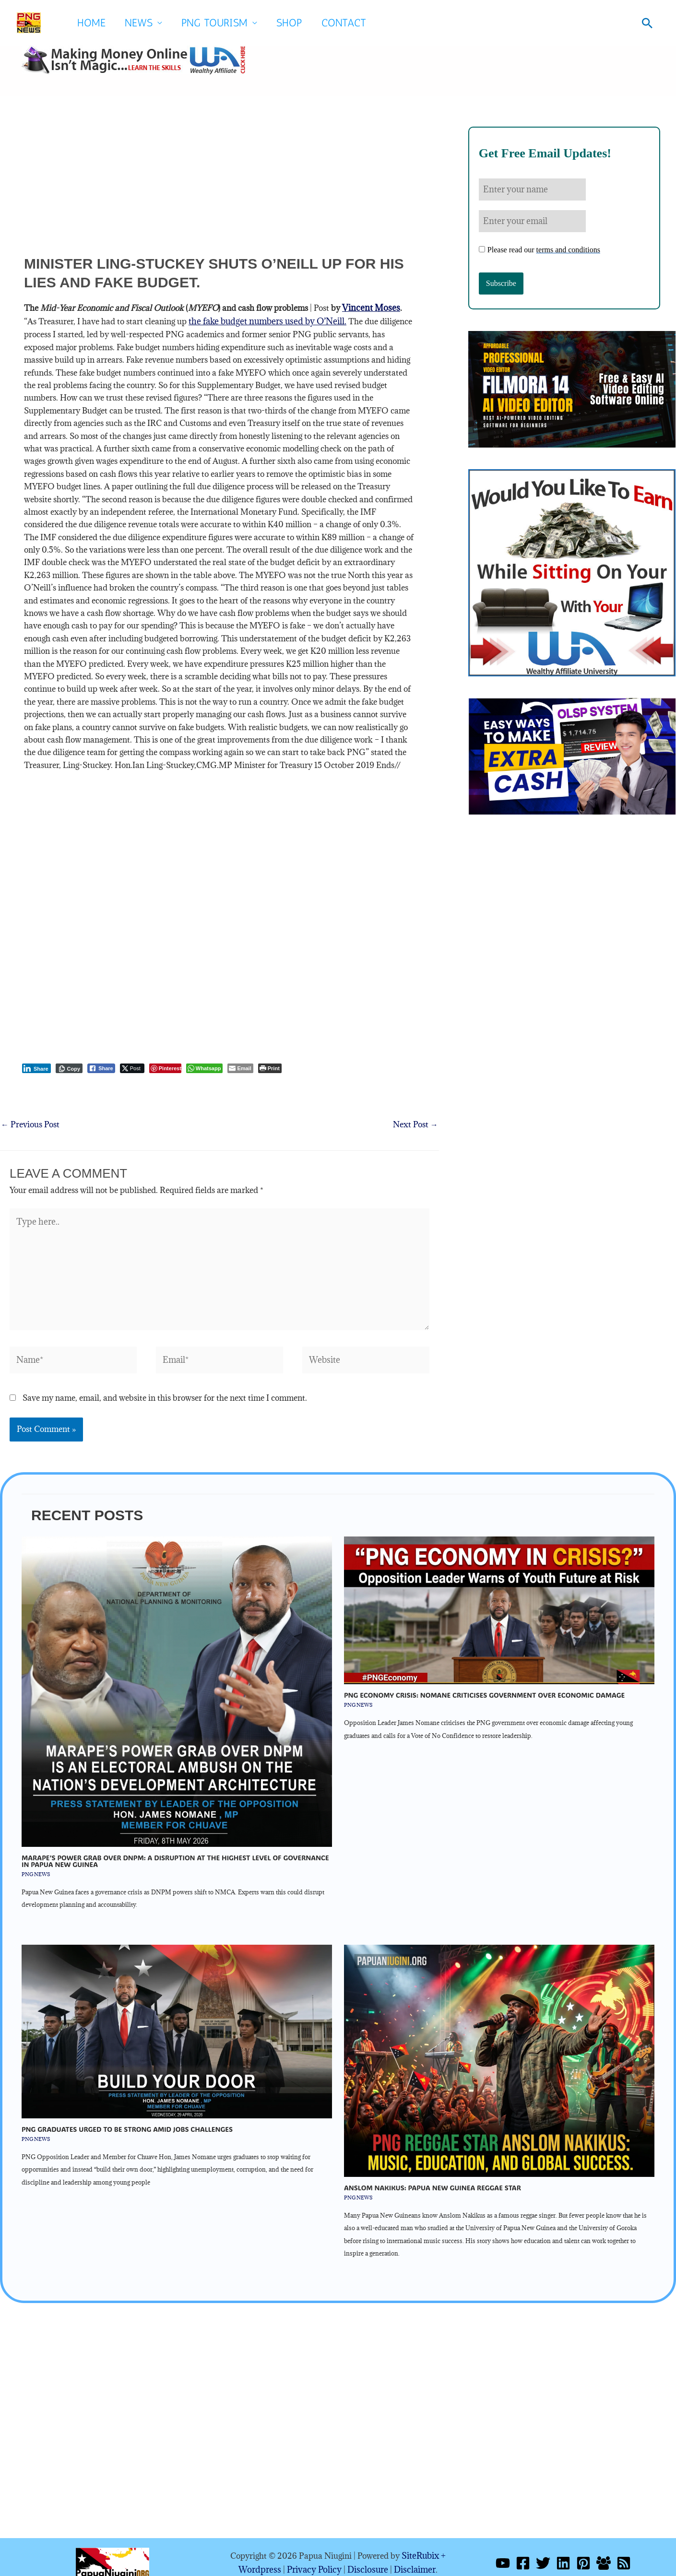 The image size is (676, 2576). Describe the element at coordinates (624, 2551) in the screenshot. I see `[RSS]` at that location.